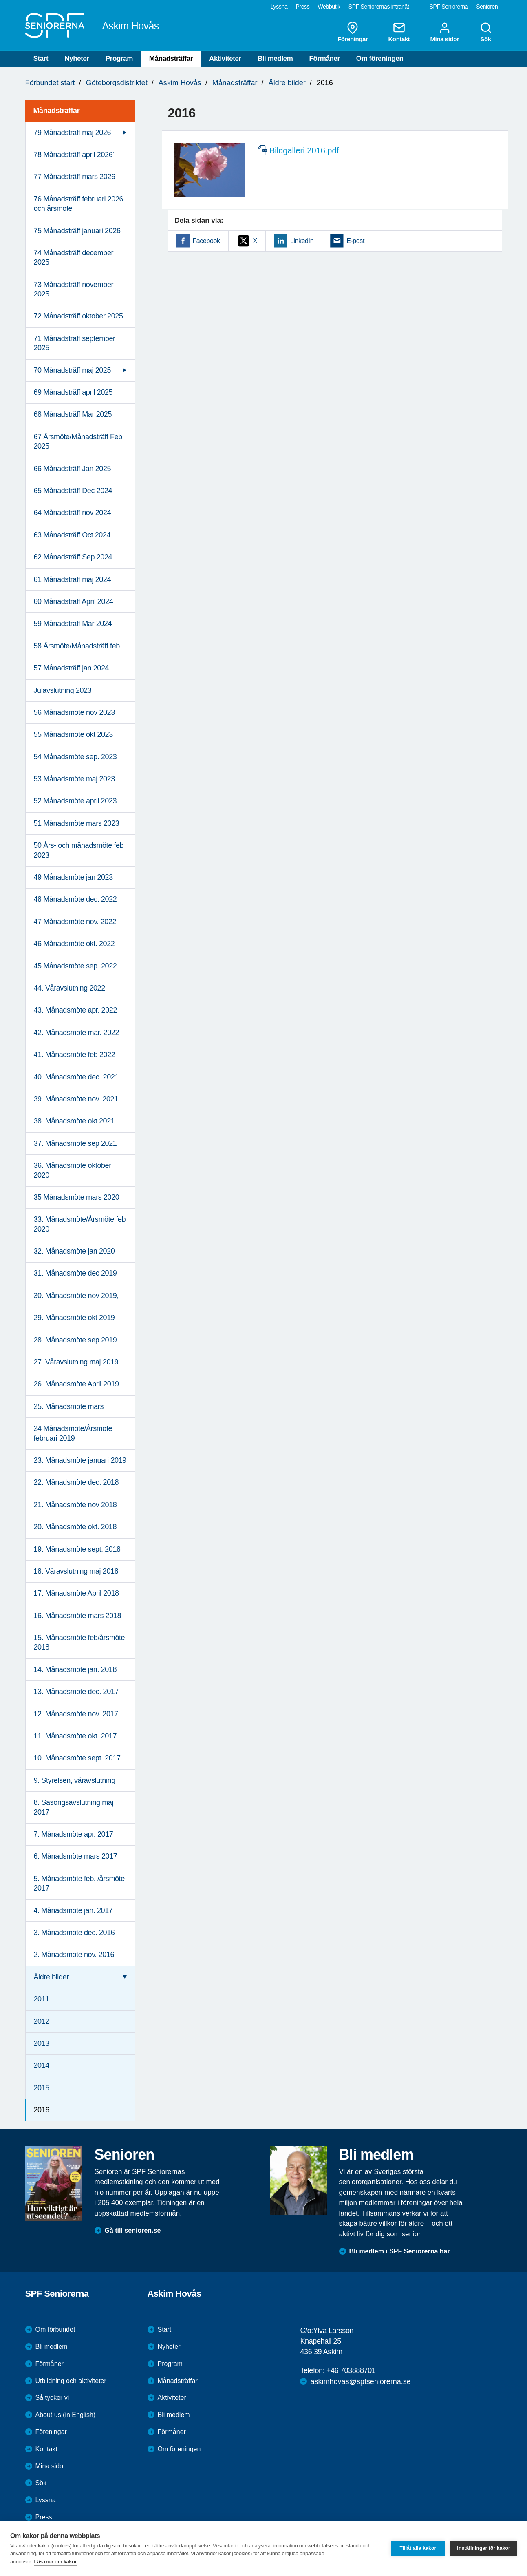  Describe the element at coordinates (77, 646) in the screenshot. I see `58 Årsmöte/Månadsträff feb [menuitem]` at that location.